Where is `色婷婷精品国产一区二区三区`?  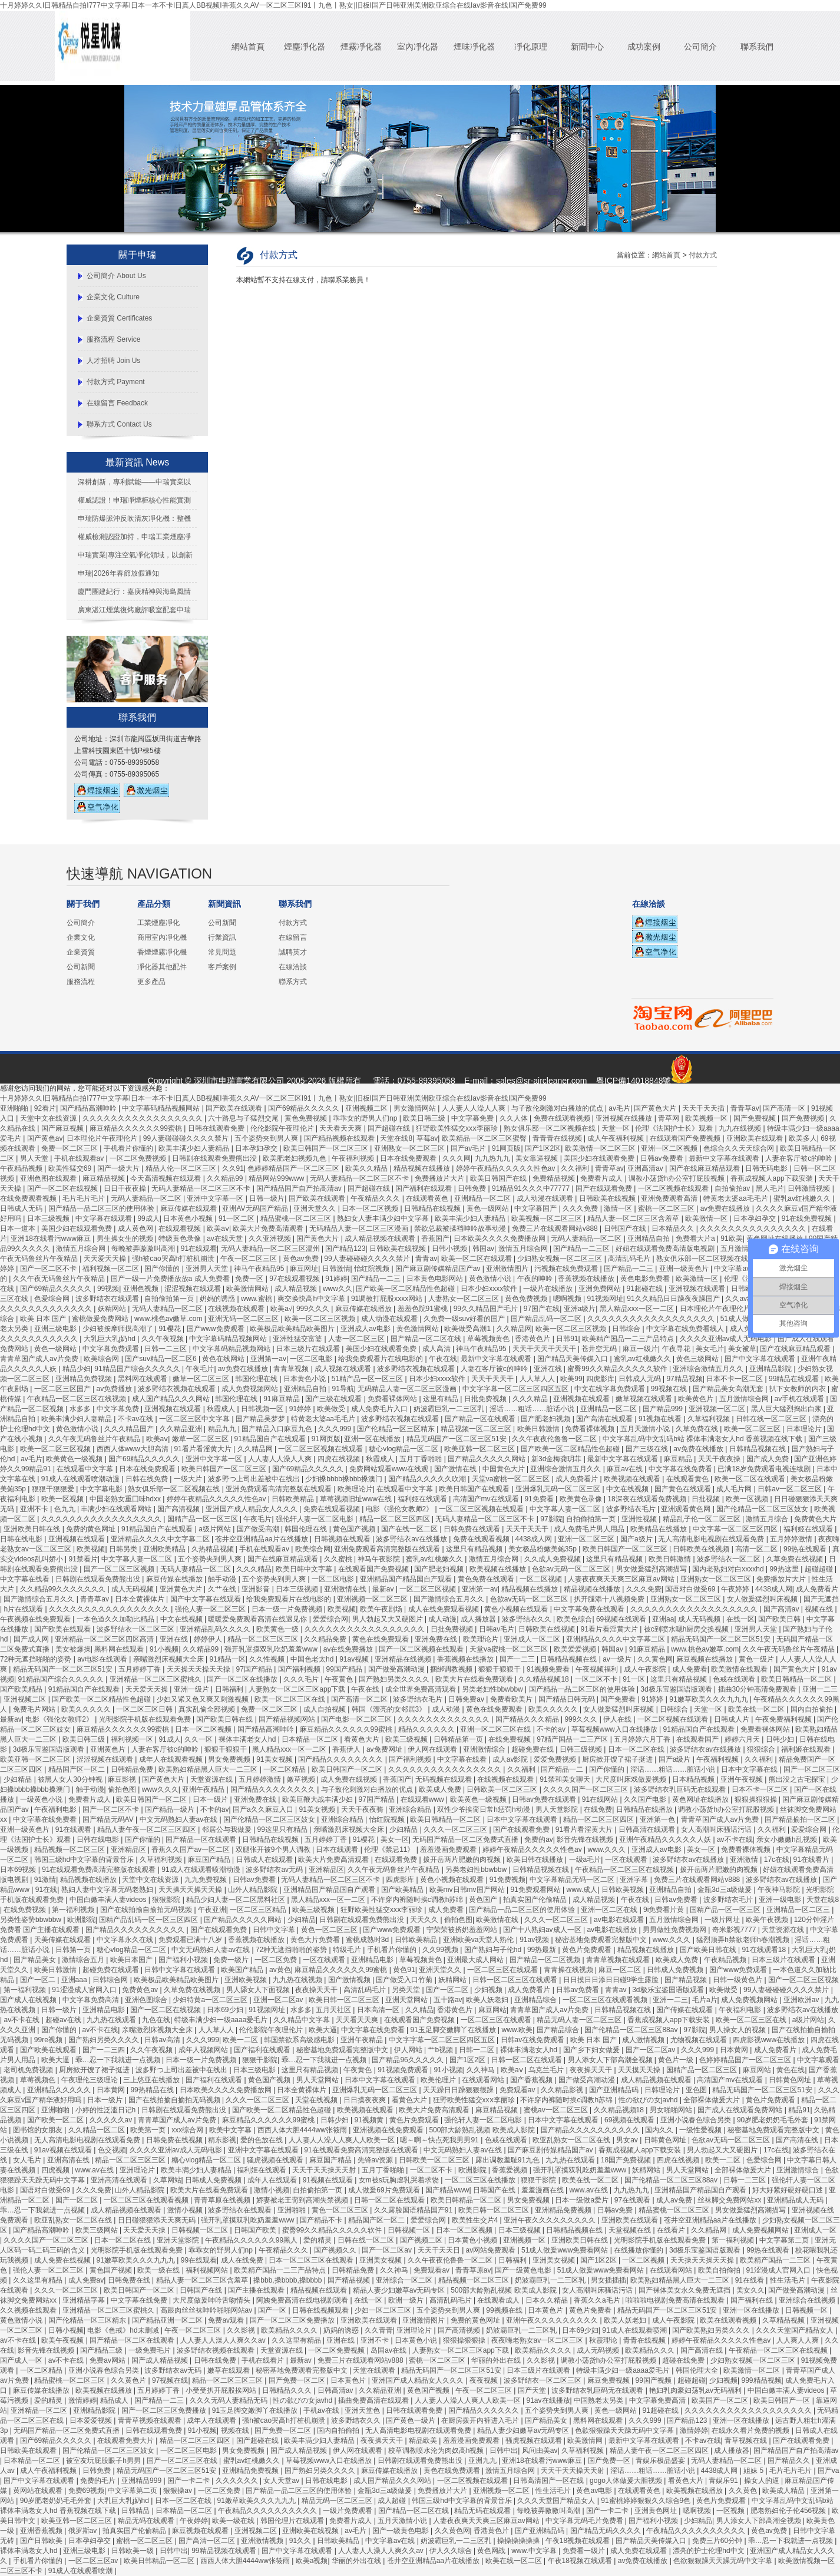
色婷婷精品国产一区二区三区 is located at coordinates (294, 1168).